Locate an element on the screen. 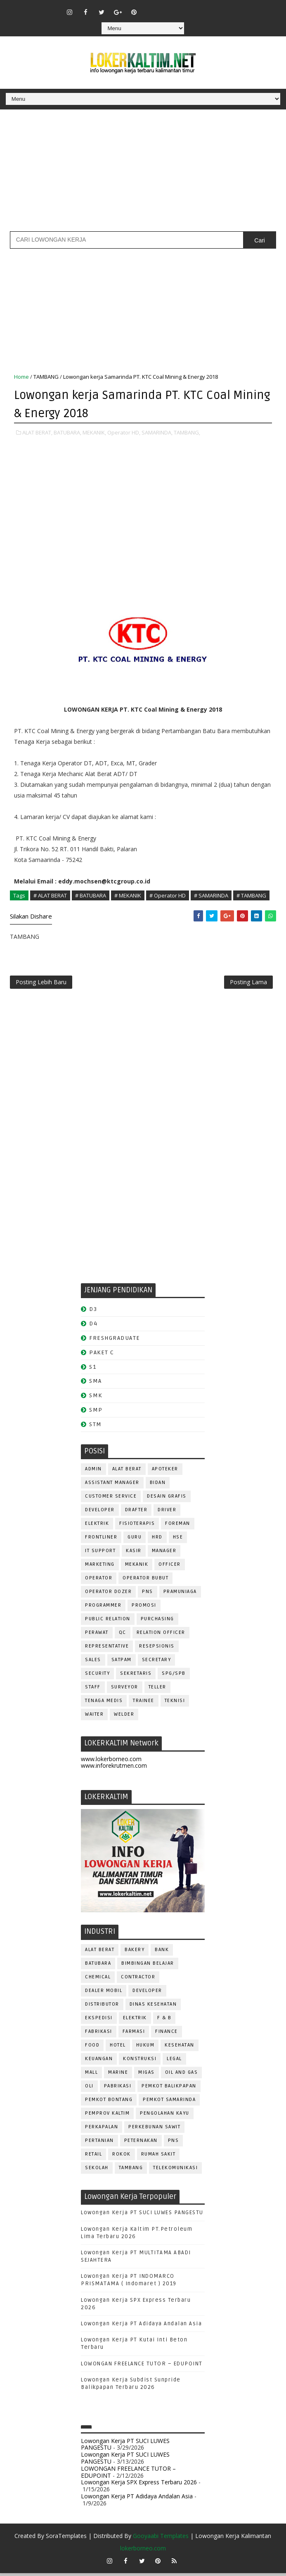  www.inforekrutmen.com is located at coordinates (114, 1769).